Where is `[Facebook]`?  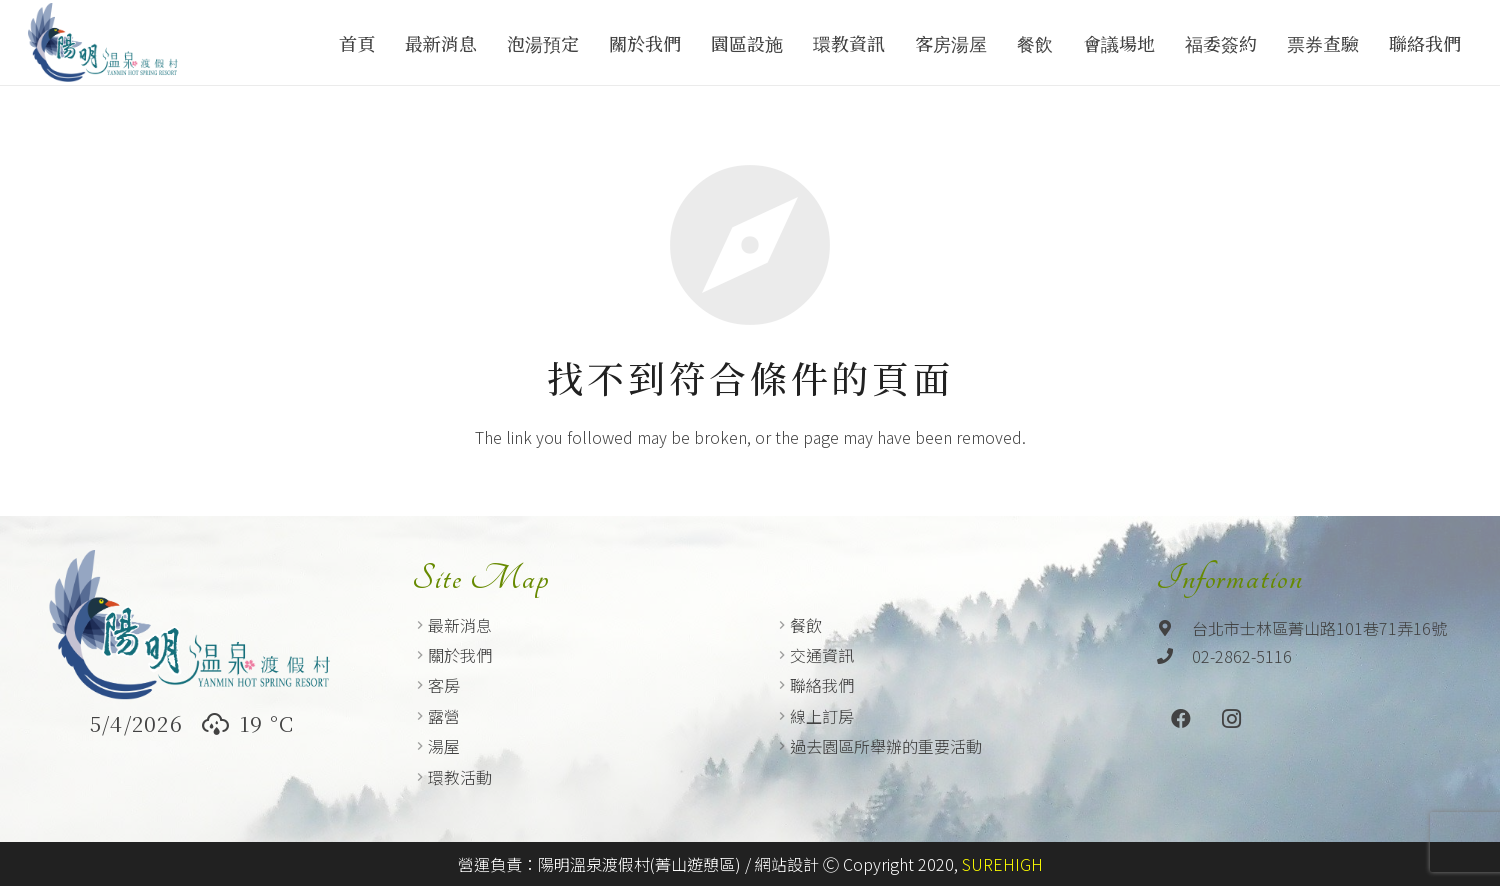
[Facebook] is located at coordinates (1181, 719).